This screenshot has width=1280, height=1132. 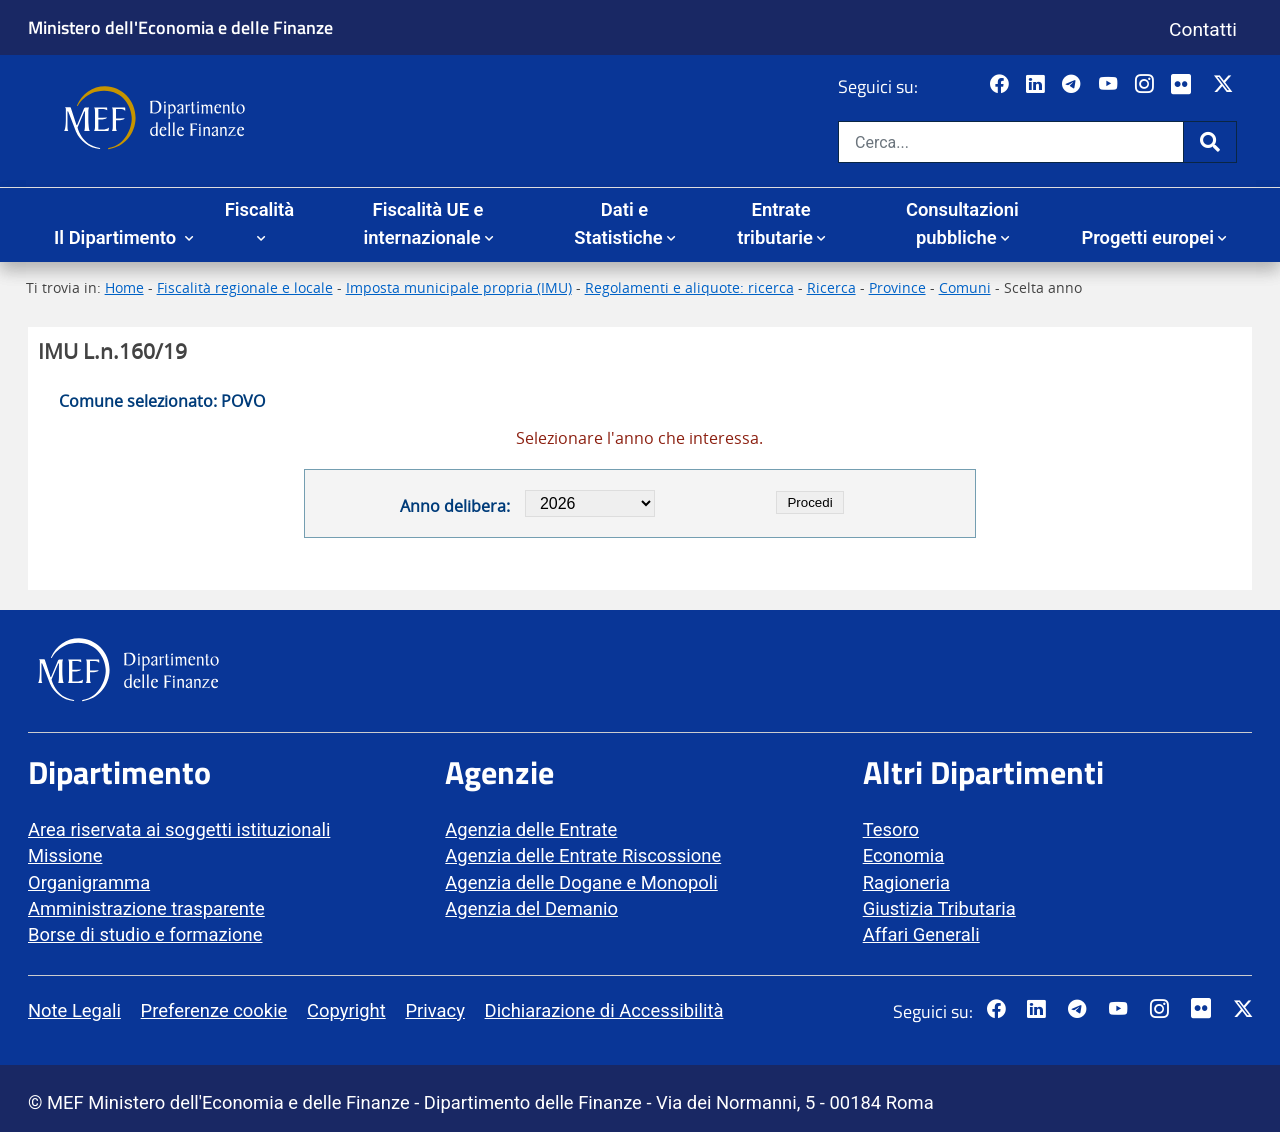 I want to click on Ragioneria, so click(x=906, y=882).